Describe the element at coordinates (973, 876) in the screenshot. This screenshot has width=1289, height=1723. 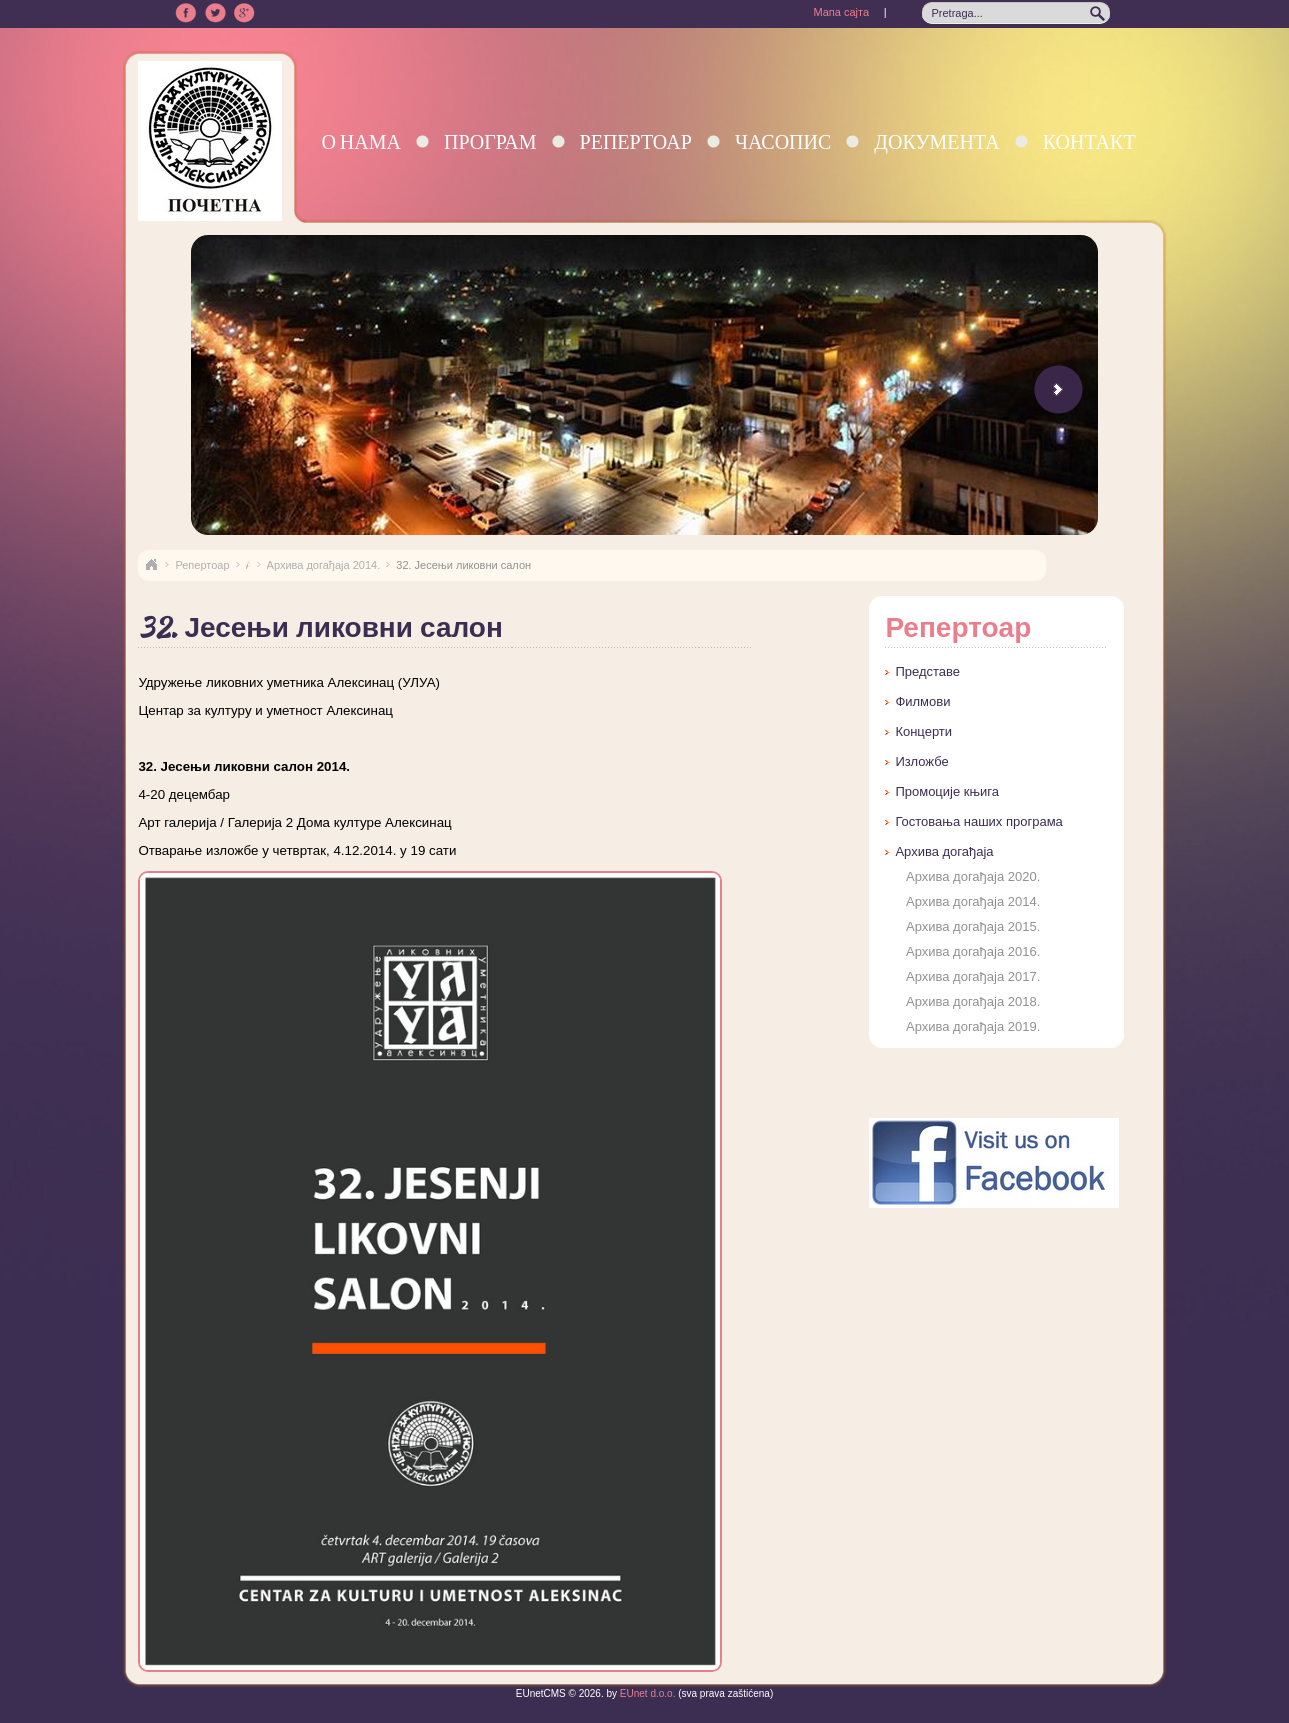
I see `Архива догађаја 2020.` at that location.